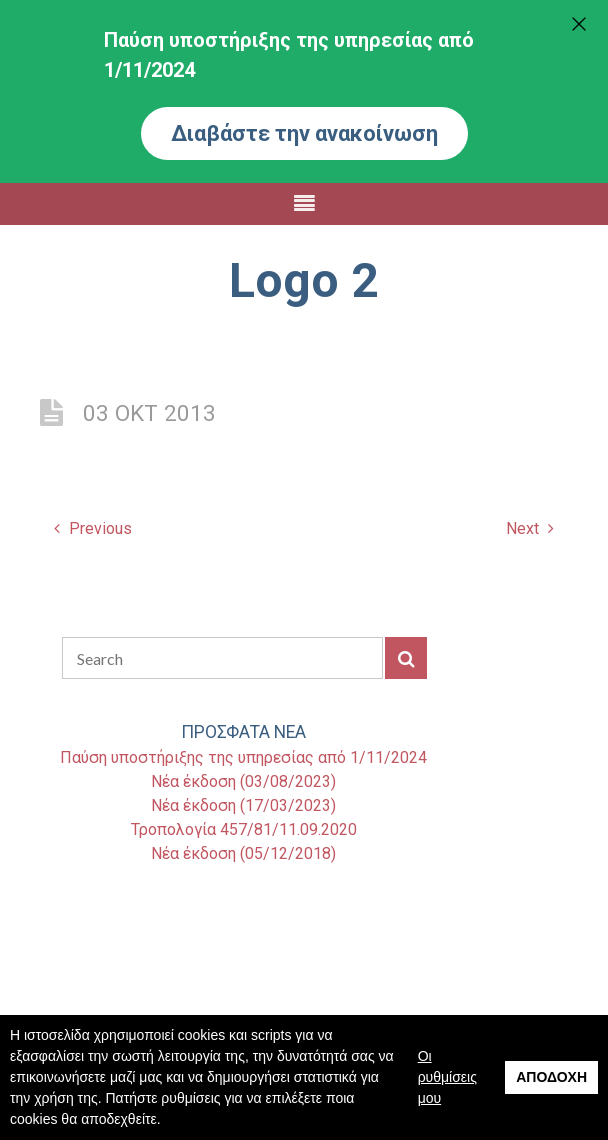  What do you see at coordinates (530, 528) in the screenshot?
I see `Next` at bounding box center [530, 528].